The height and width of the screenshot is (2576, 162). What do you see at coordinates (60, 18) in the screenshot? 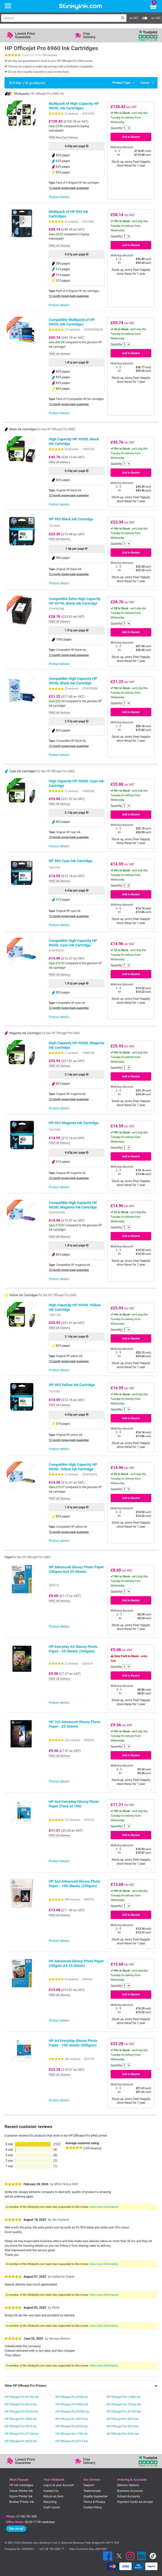
I see `[Search]` at bounding box center [60, 18].